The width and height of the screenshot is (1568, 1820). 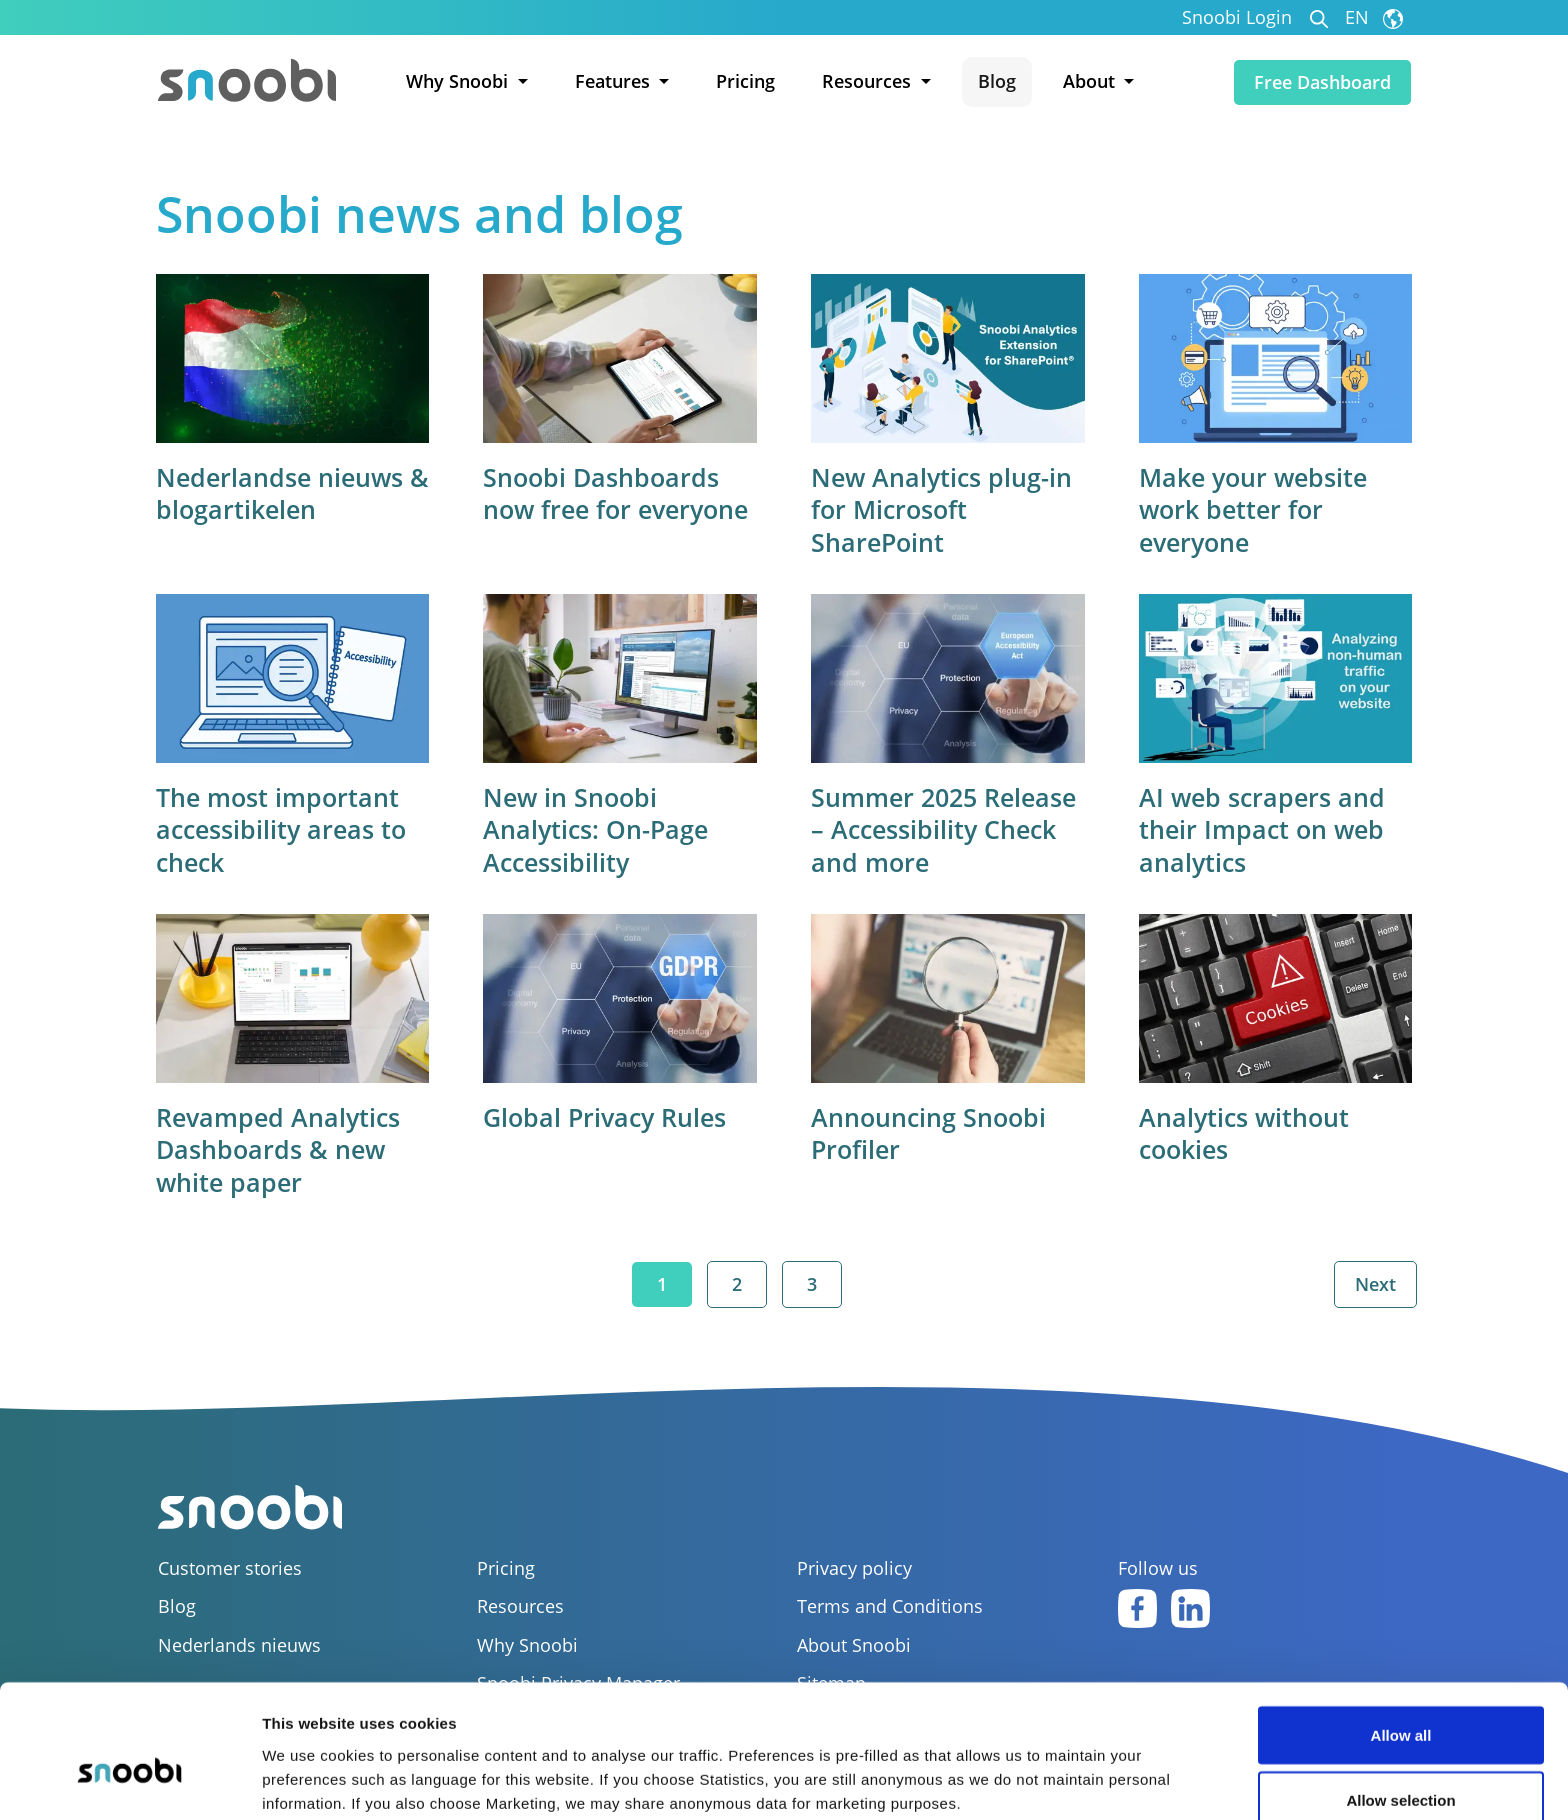 What do you see at coordinates (281, 493) in the screenshot?
I see `Nederlandse nieuws & blogartikelen` at bounding box center [281, 493].